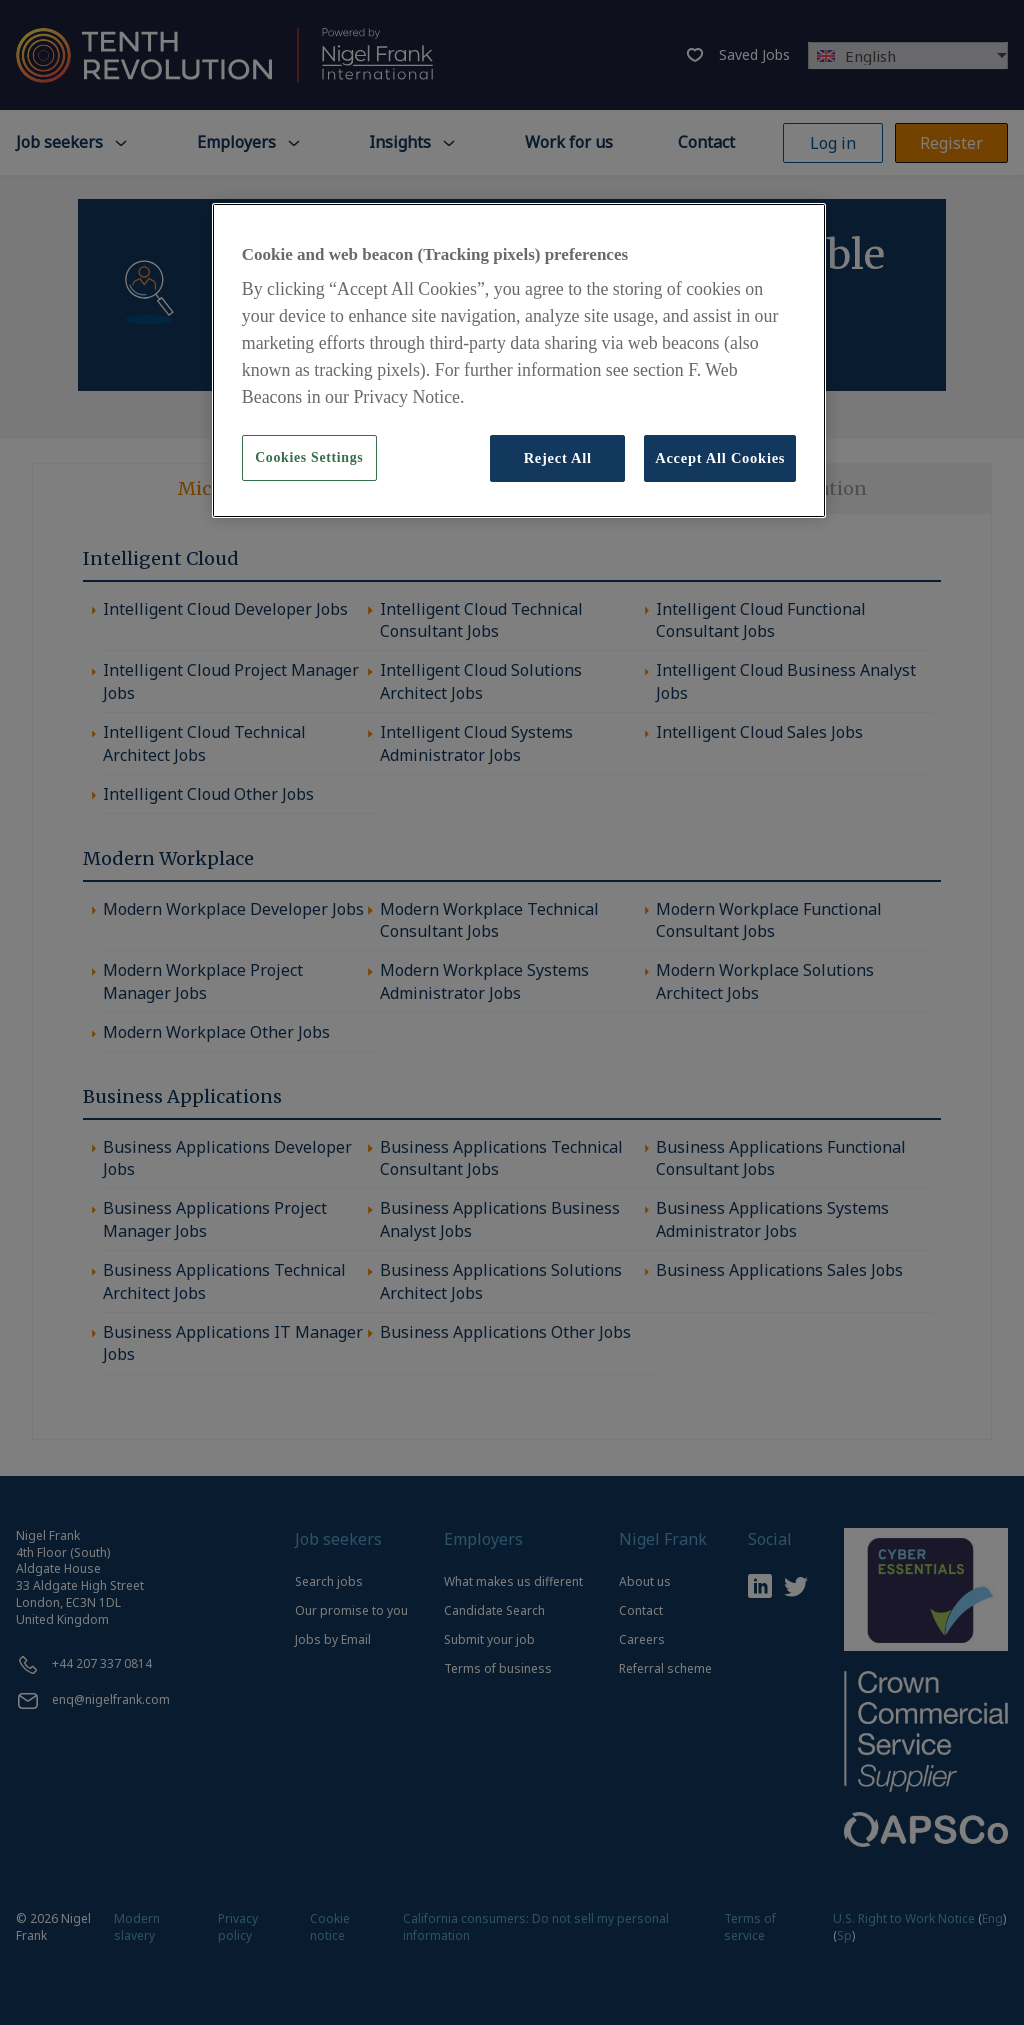  What do you see at coordinates (720, 458) in the screenshot?
I see `Accept All Cookies` at bounding box center [720, 458].